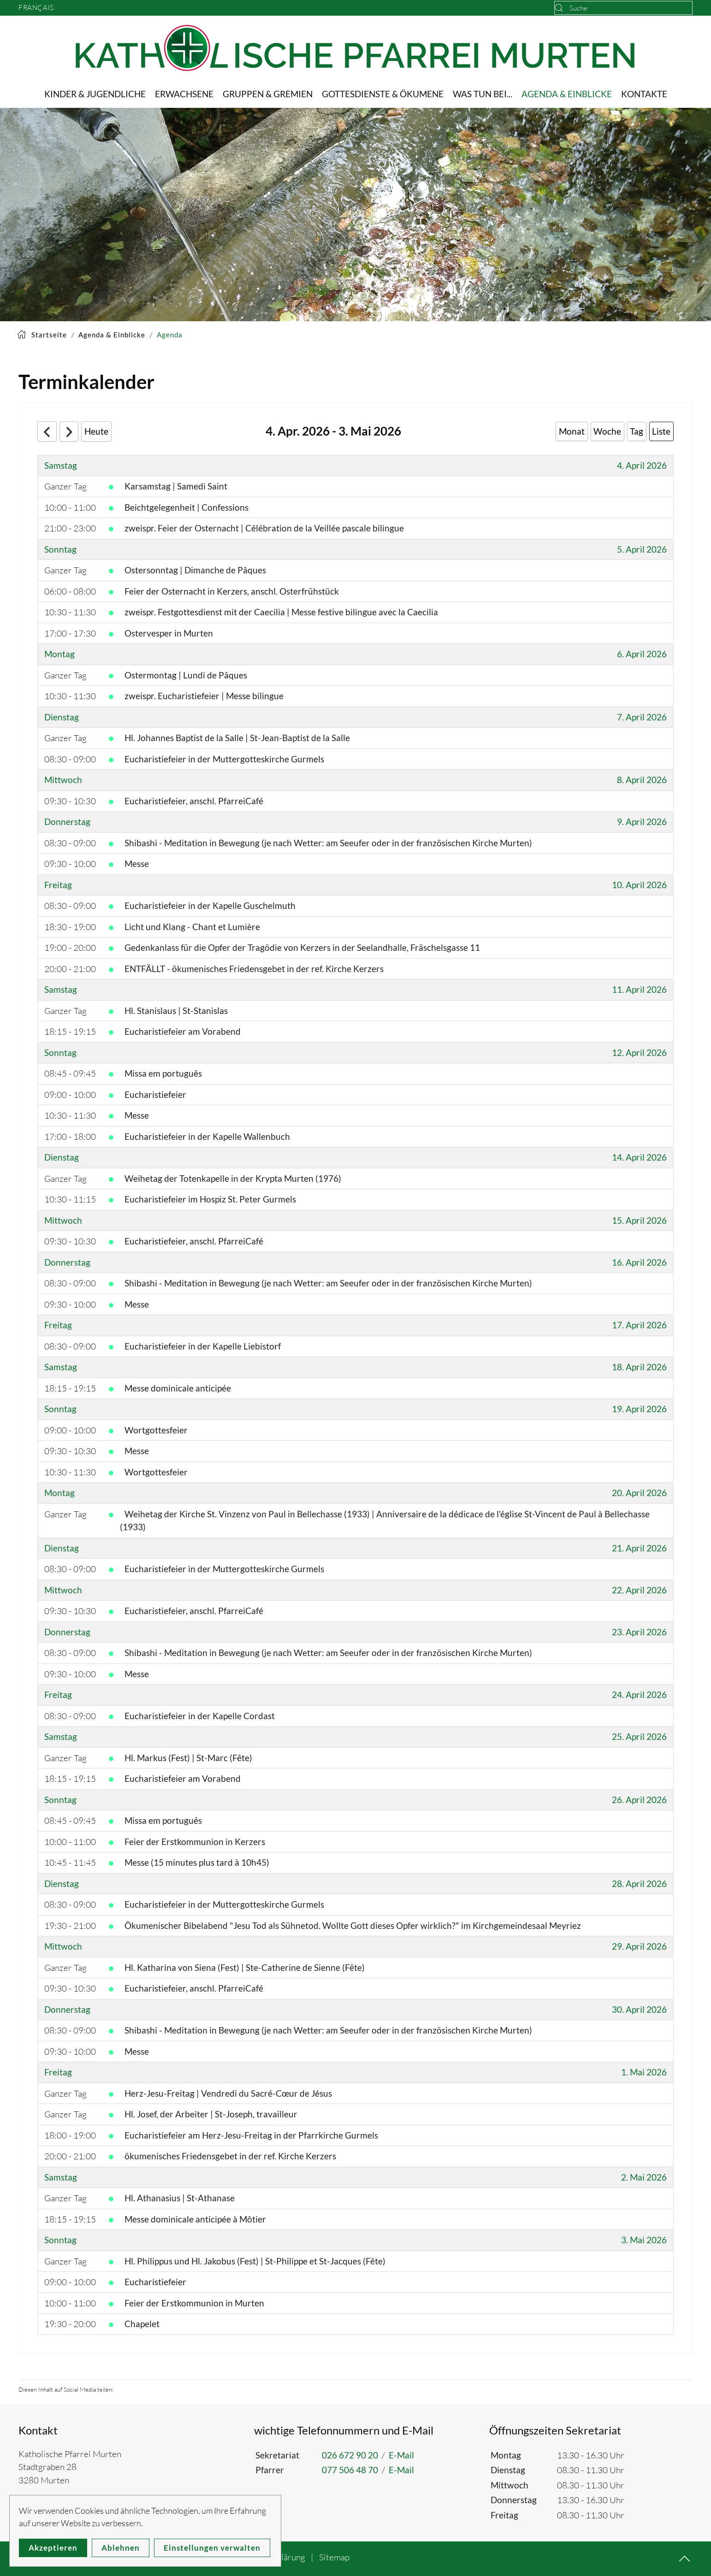 The image size is (711, 2576). Describe the element at coordinates (639, 1799) in the screenshot. I see `26. April 2026` at that location.